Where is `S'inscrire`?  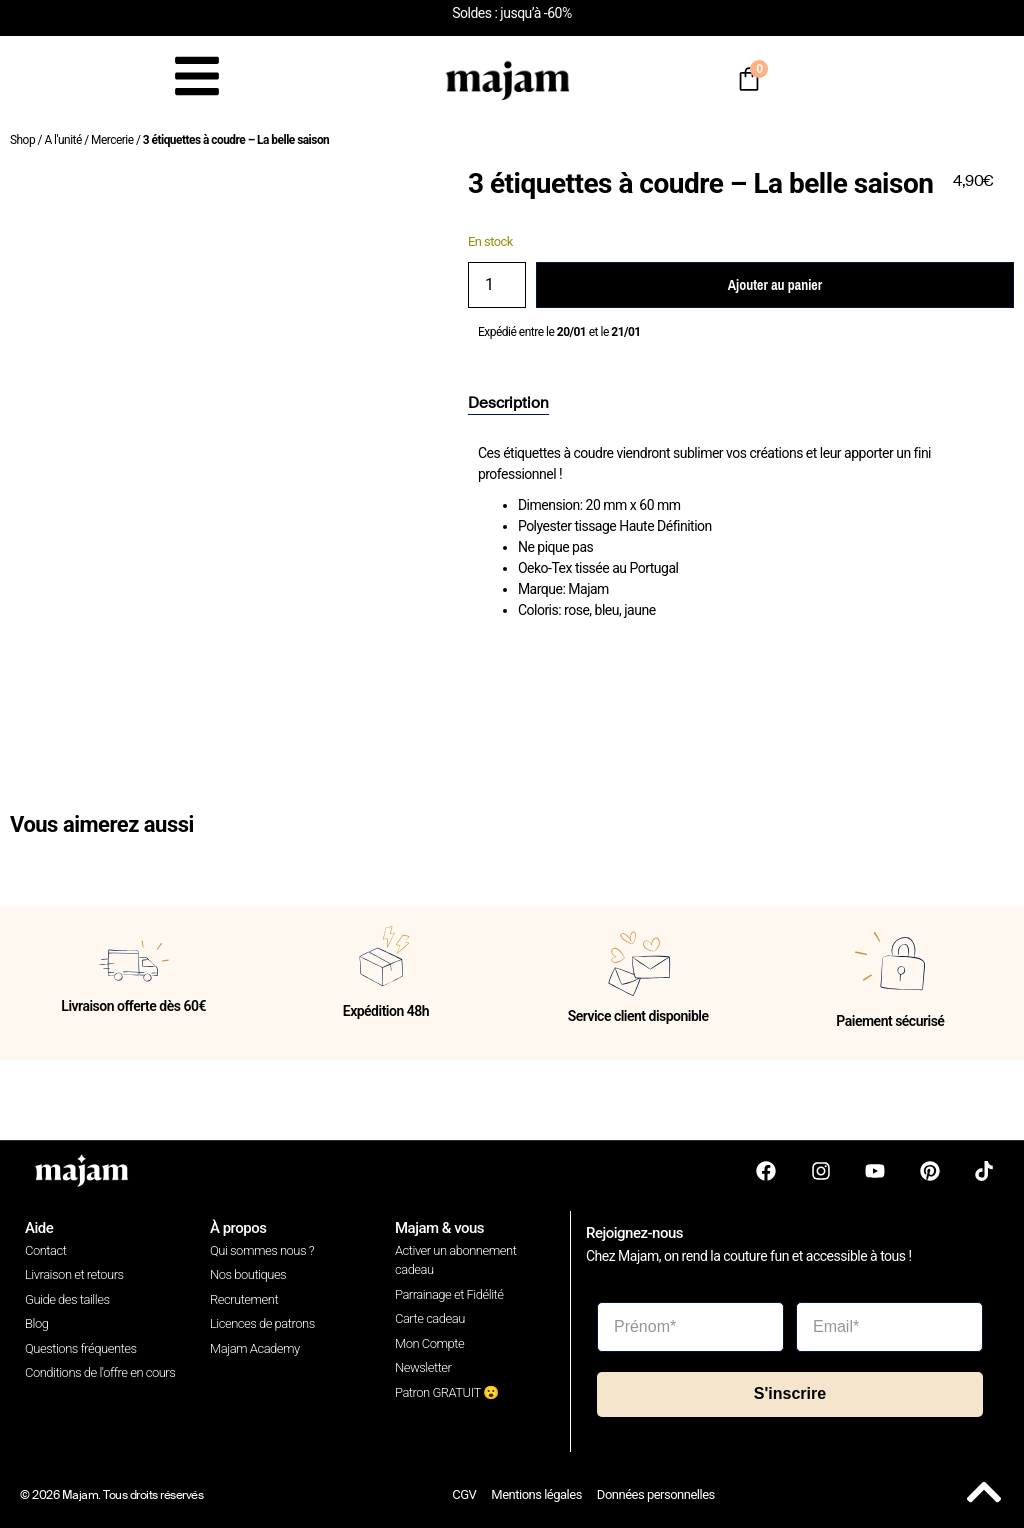
S'inscrire is located at coordinates (790, 1393).